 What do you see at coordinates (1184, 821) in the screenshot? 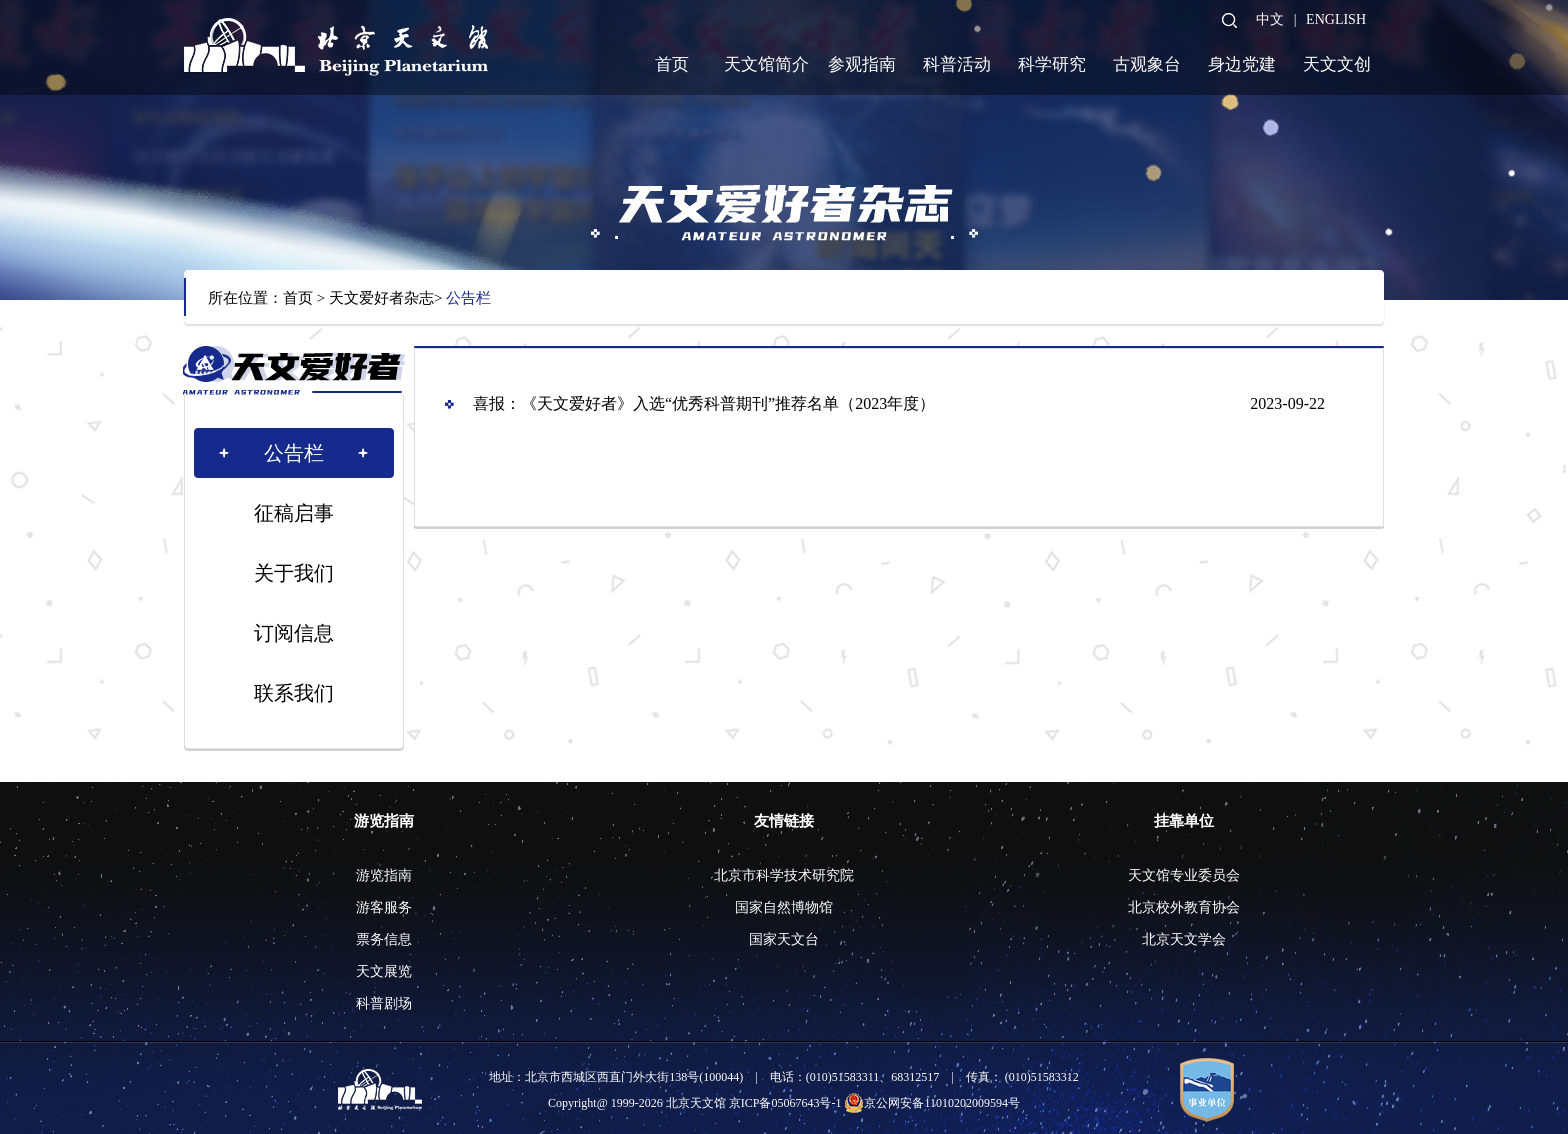
I see `挂靠单位` at bounding box center [1184, 821].